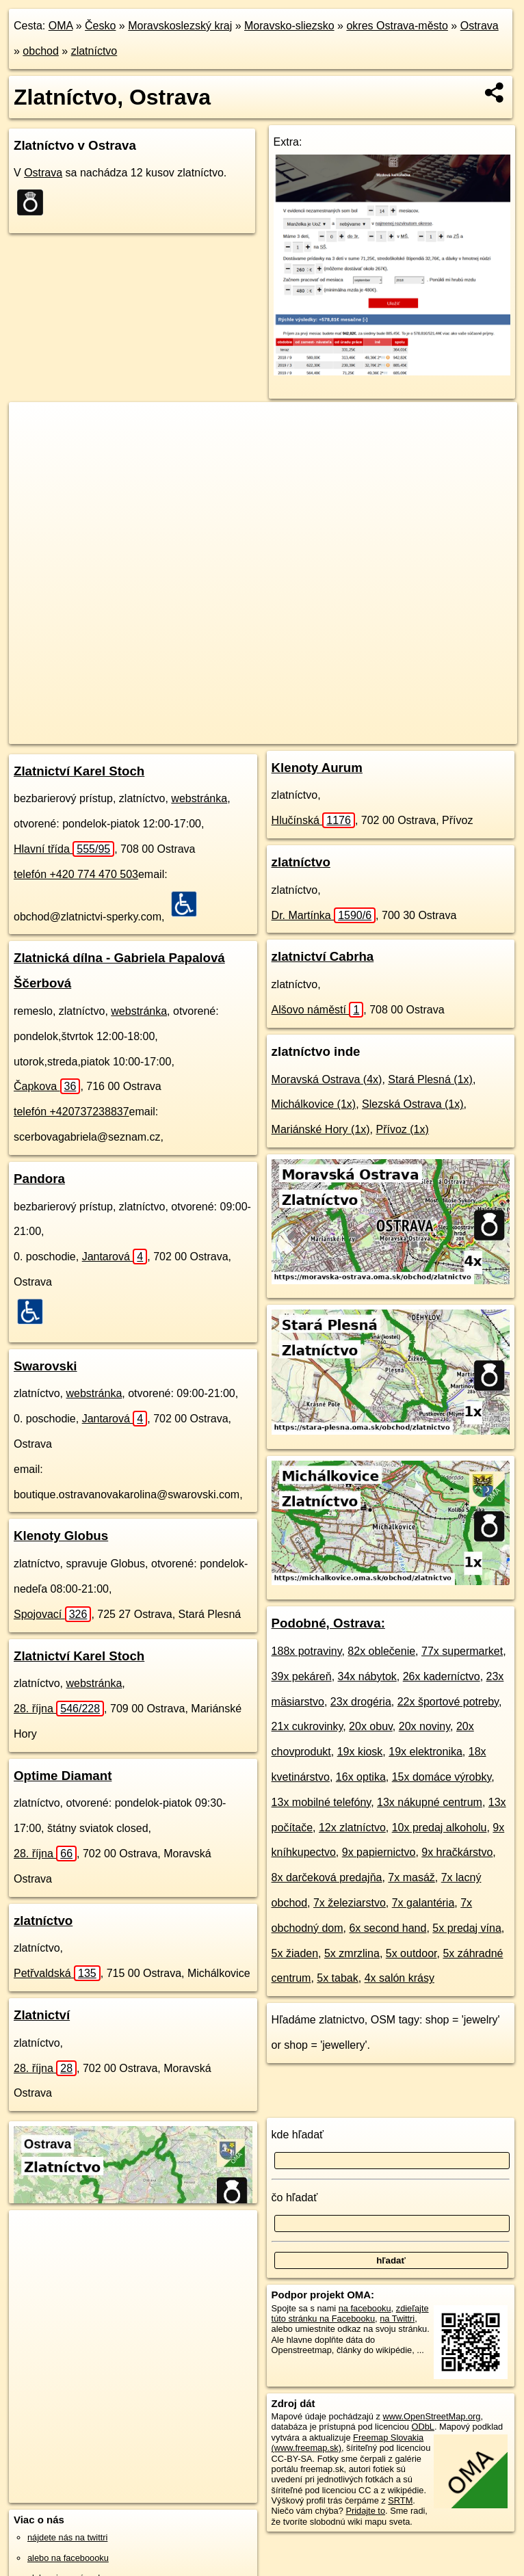 Image resolution: width=524 pixels, height=2576 pixels. Describe the element at coordinates (45, 1366) in the screenshot. I see `Swarovski` at that location.